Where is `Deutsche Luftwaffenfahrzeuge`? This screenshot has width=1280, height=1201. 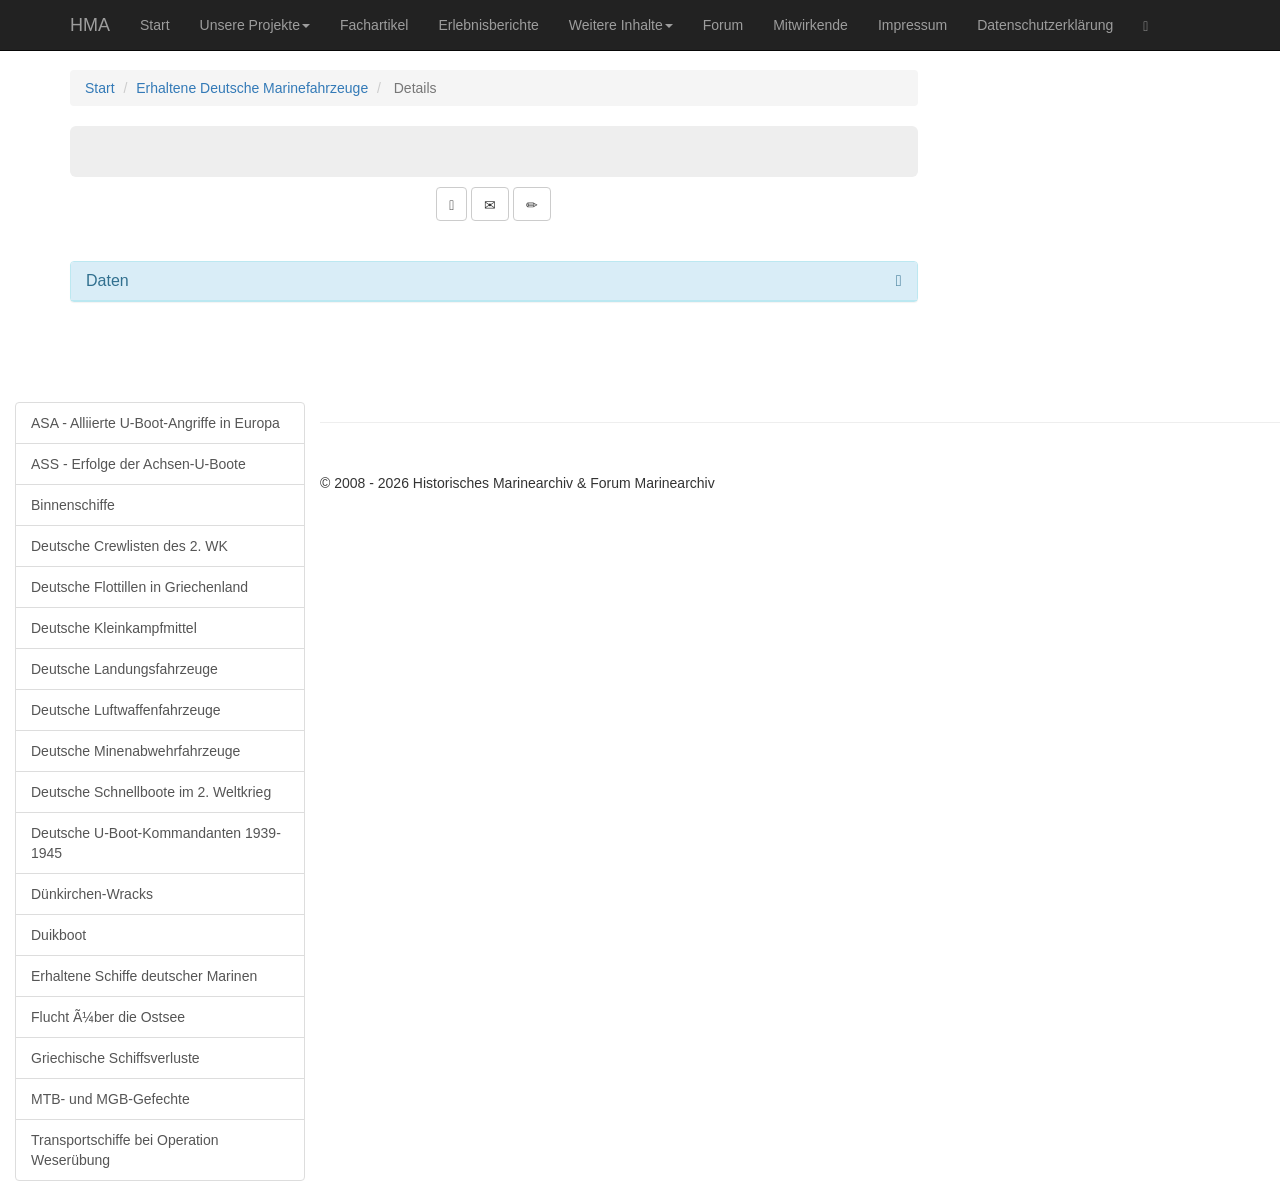
Deutsche Luftwaffenfahrzeuge is located at coordinates (126, 710).